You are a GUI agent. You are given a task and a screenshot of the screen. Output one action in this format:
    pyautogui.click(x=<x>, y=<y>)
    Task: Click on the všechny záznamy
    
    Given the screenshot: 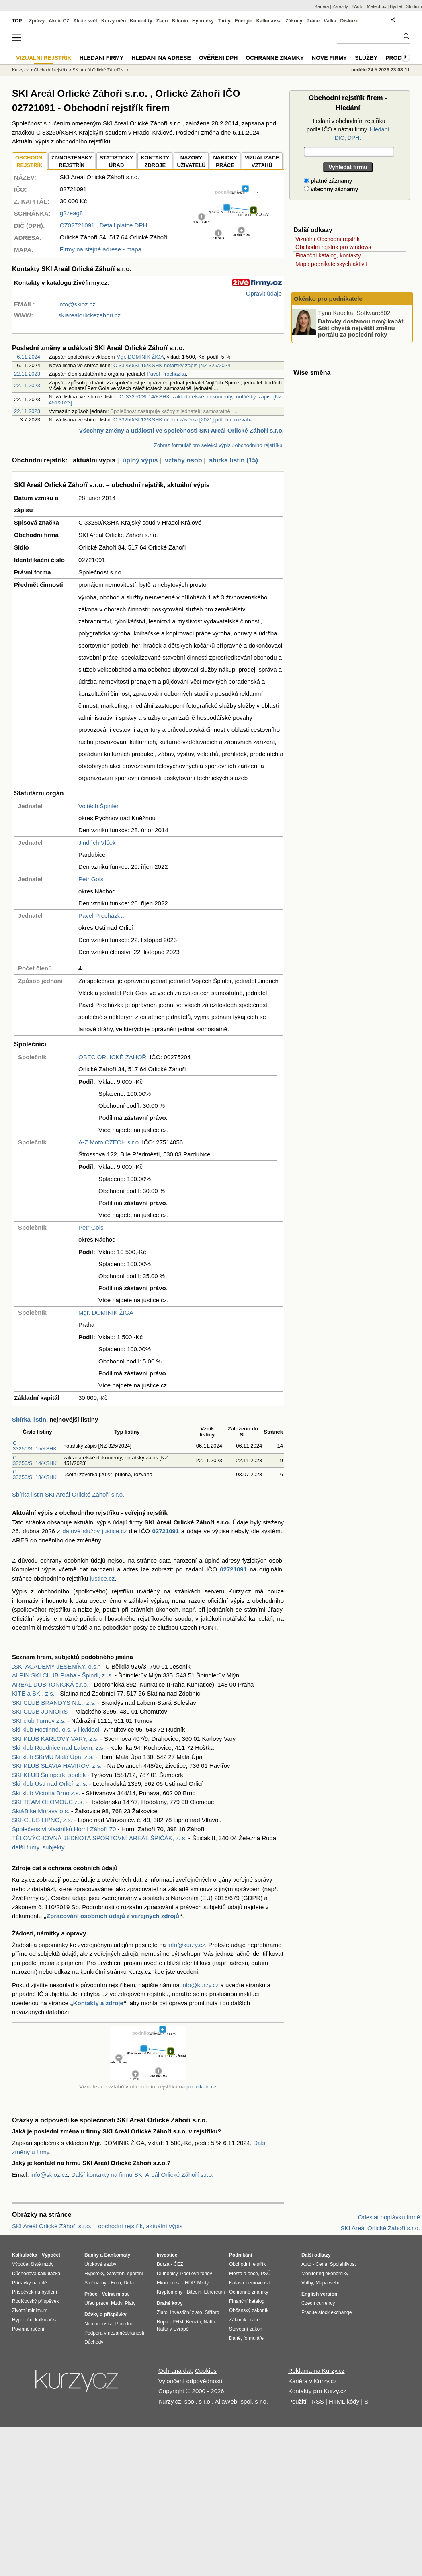 What is the action you would take?
    pyautogui.click(x=331, y=189)
    